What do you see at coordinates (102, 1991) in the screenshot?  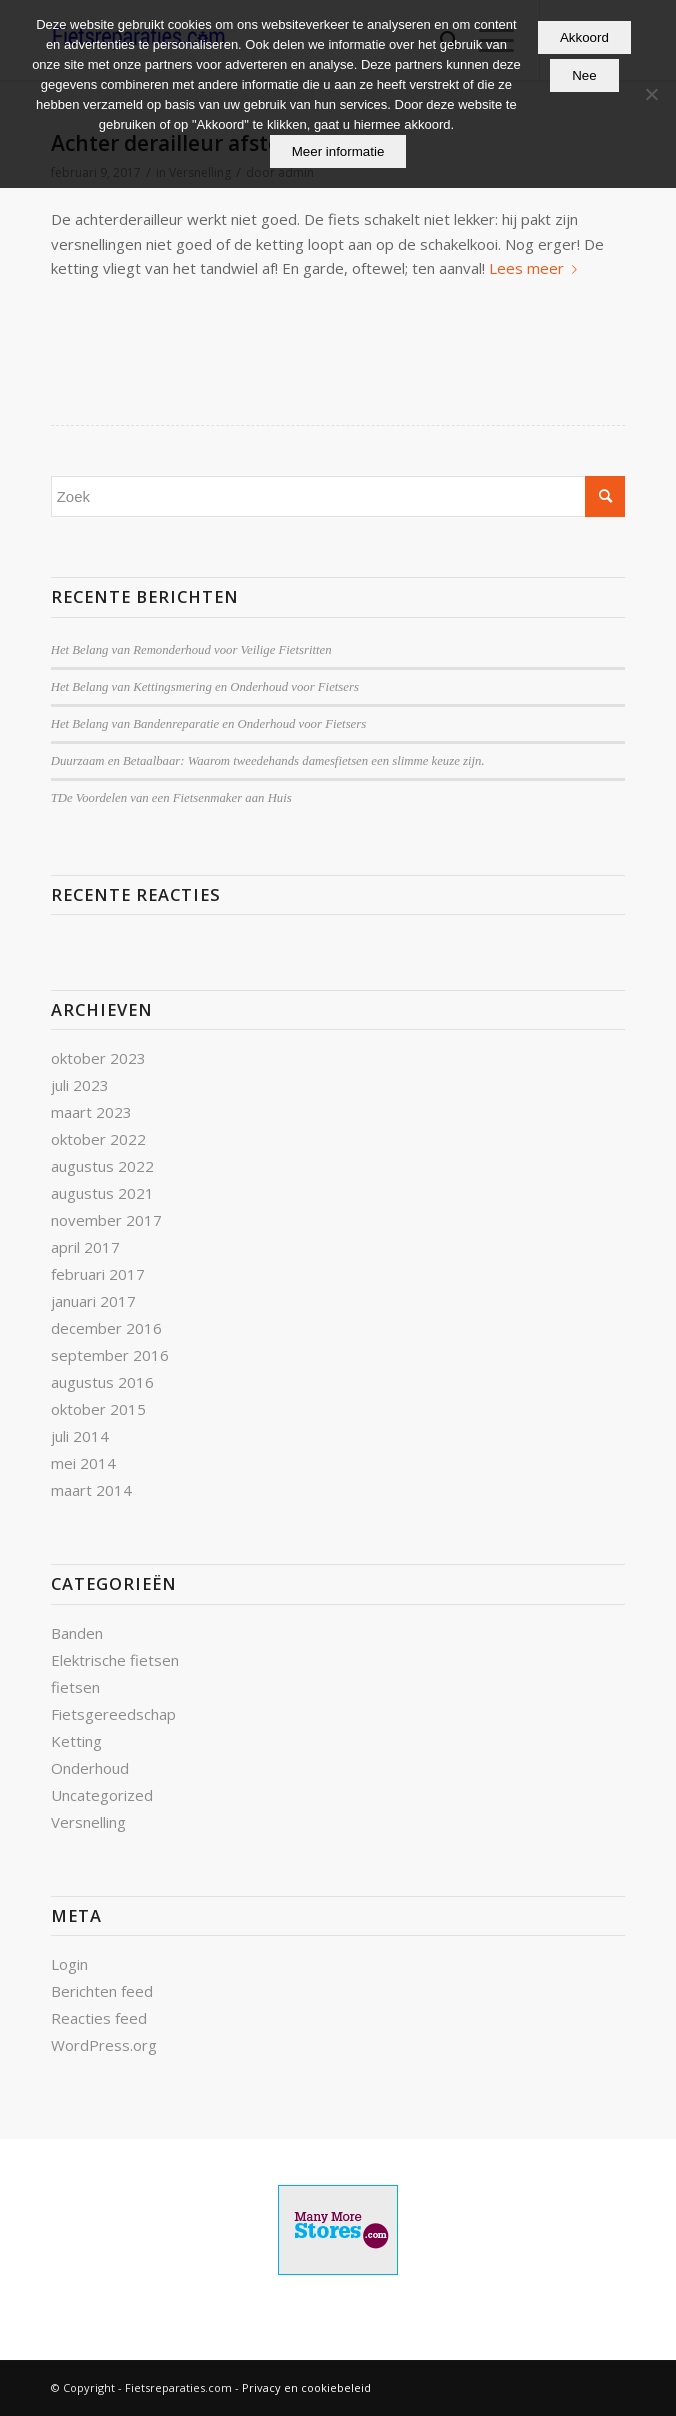 I see `Berichten feed` at bounding box center [102, 1991].